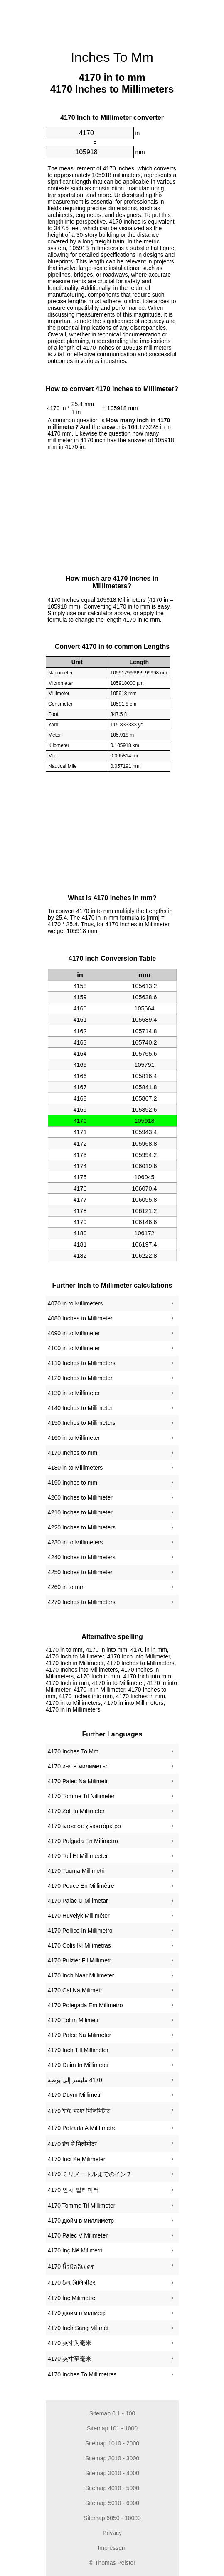 This screenshot has height=2576, width=224. What do you see at coordinates (75, 2250) in the screenshot?
I see `‎4170 Inç Në Milimetri` at bounding box center [75, 2250].